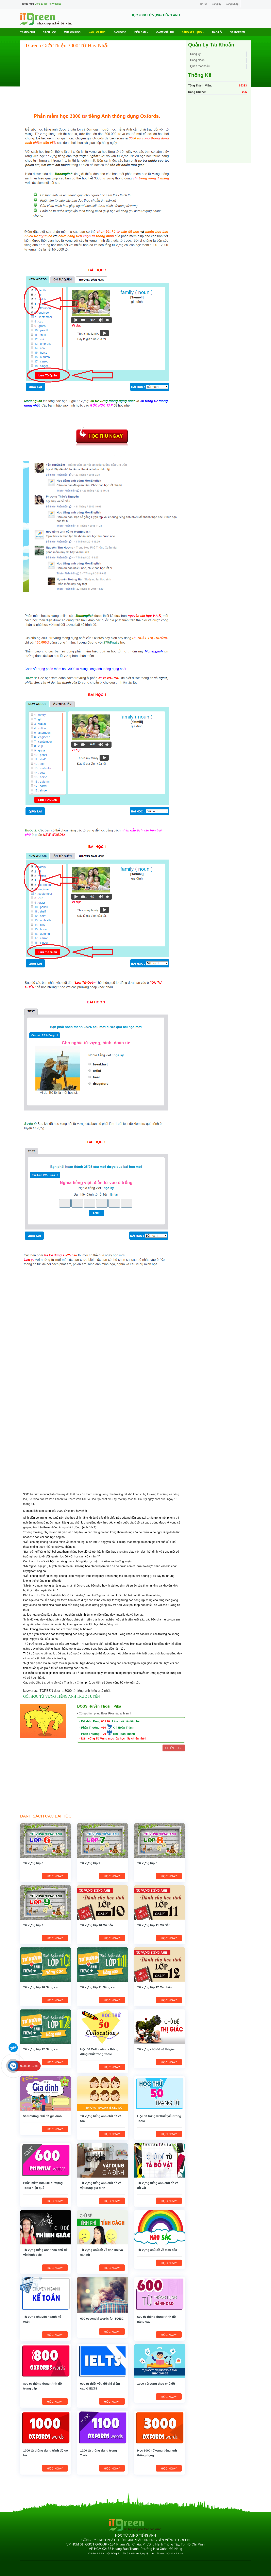 The height and width of the screenshot is (2576, 271). What do you see at coordinates (96, 1925) in the screenshot?
I see `Từ vựng lớp 10 Cơ bản` at bounding box center [96, 1925].